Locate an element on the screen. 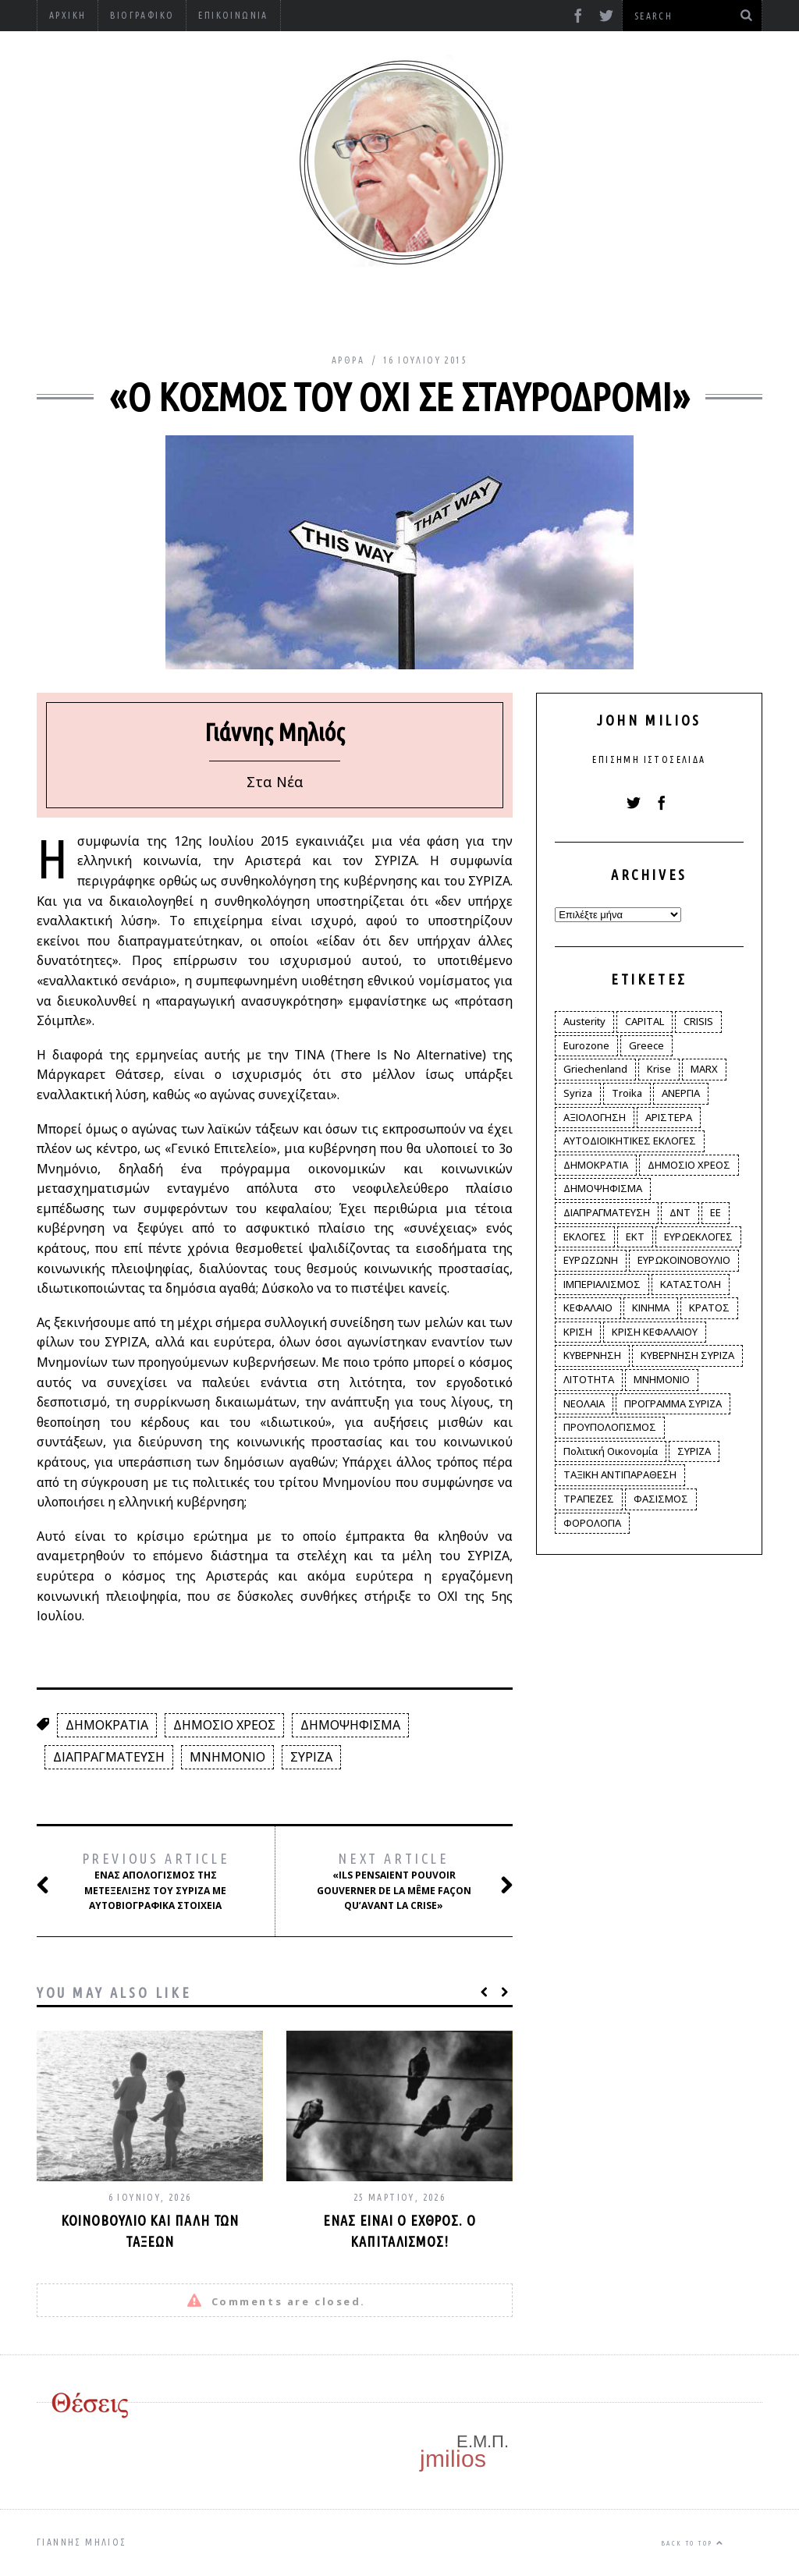  ΕΚΤ [ΕΚΤ (4 στοιχεία)] is located at coordinates (635, 1236).